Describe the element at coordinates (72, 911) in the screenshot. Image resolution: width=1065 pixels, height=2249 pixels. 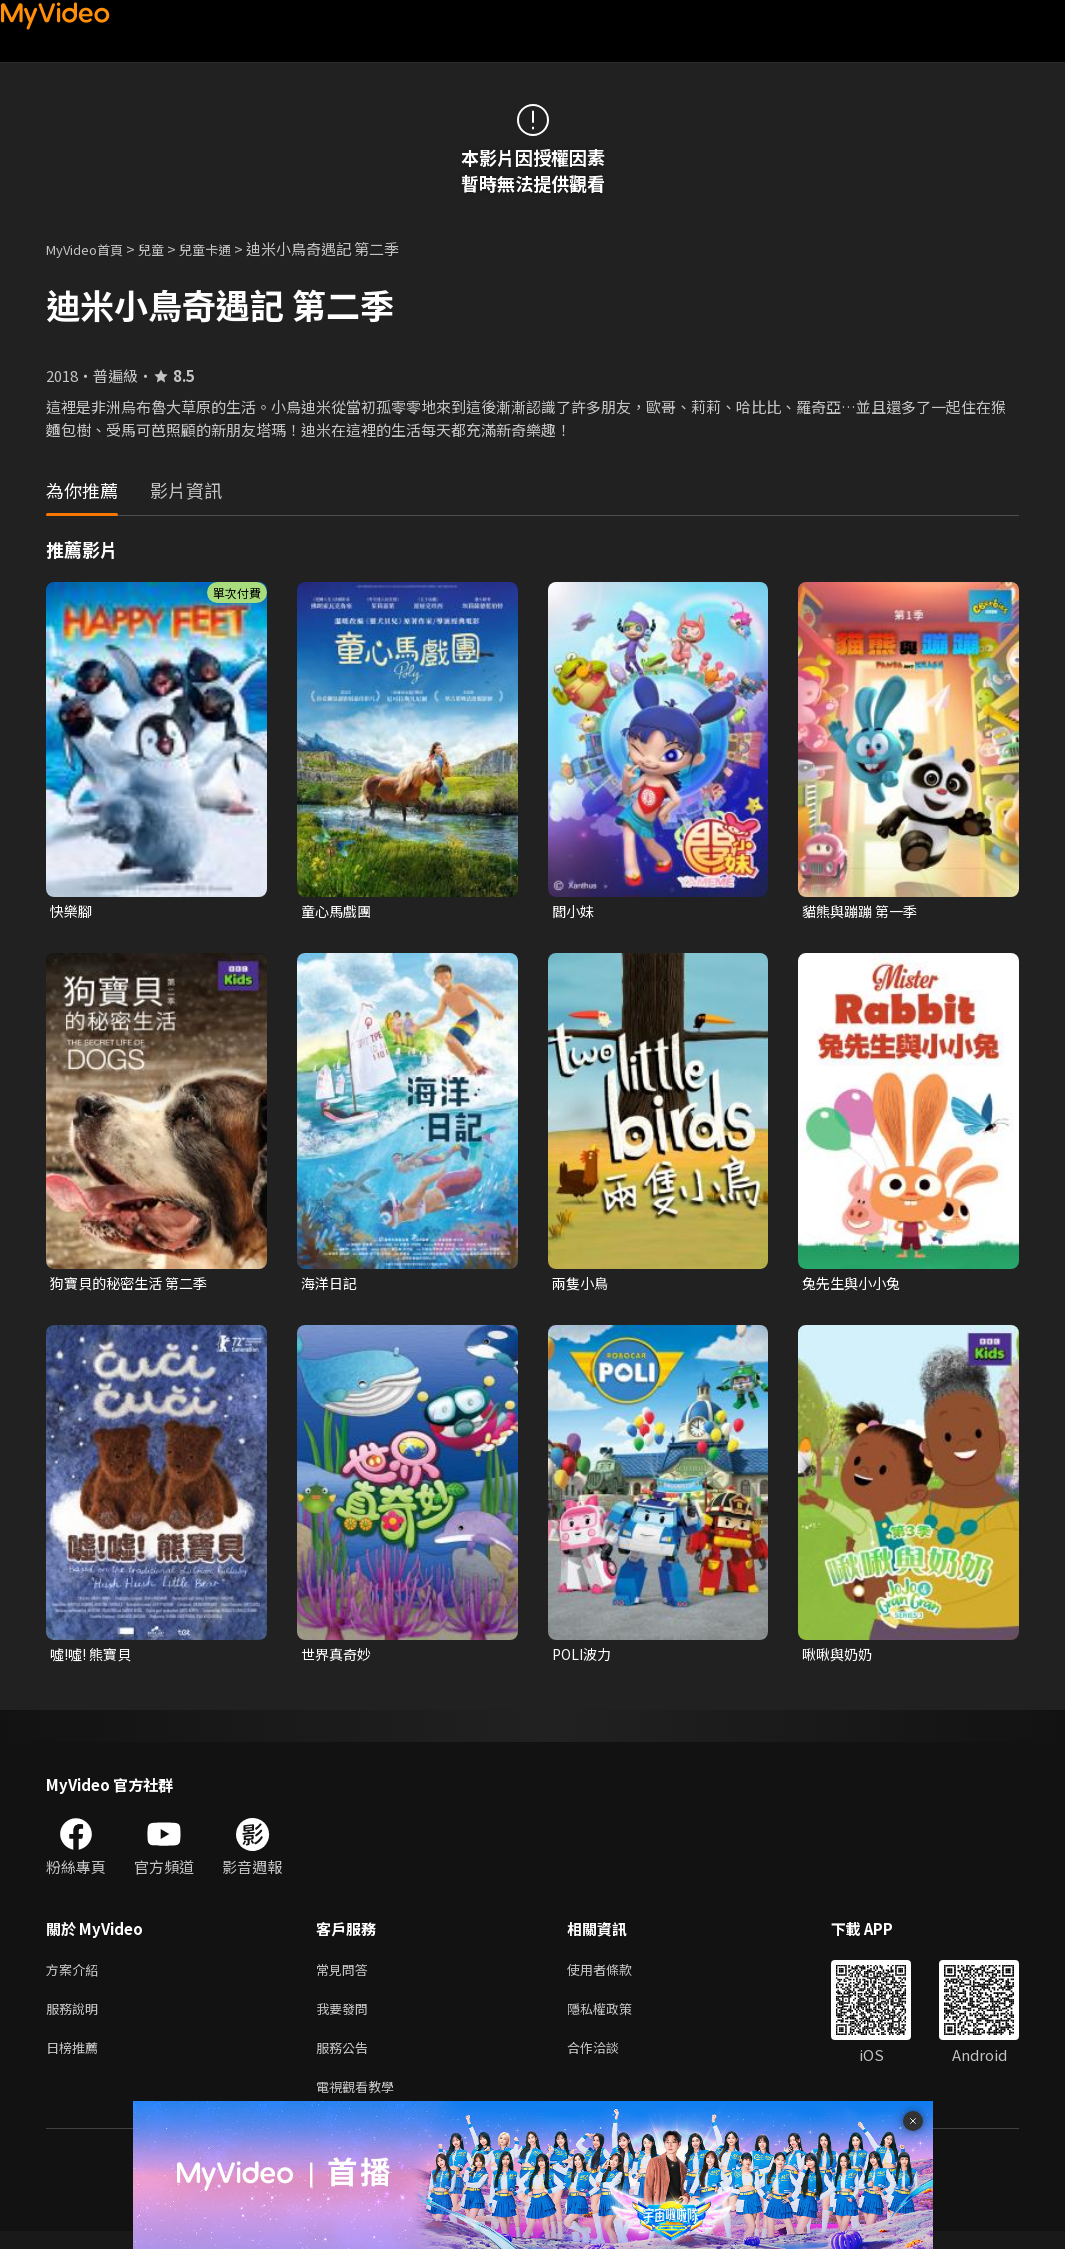
I see `快樂腳` at that location.